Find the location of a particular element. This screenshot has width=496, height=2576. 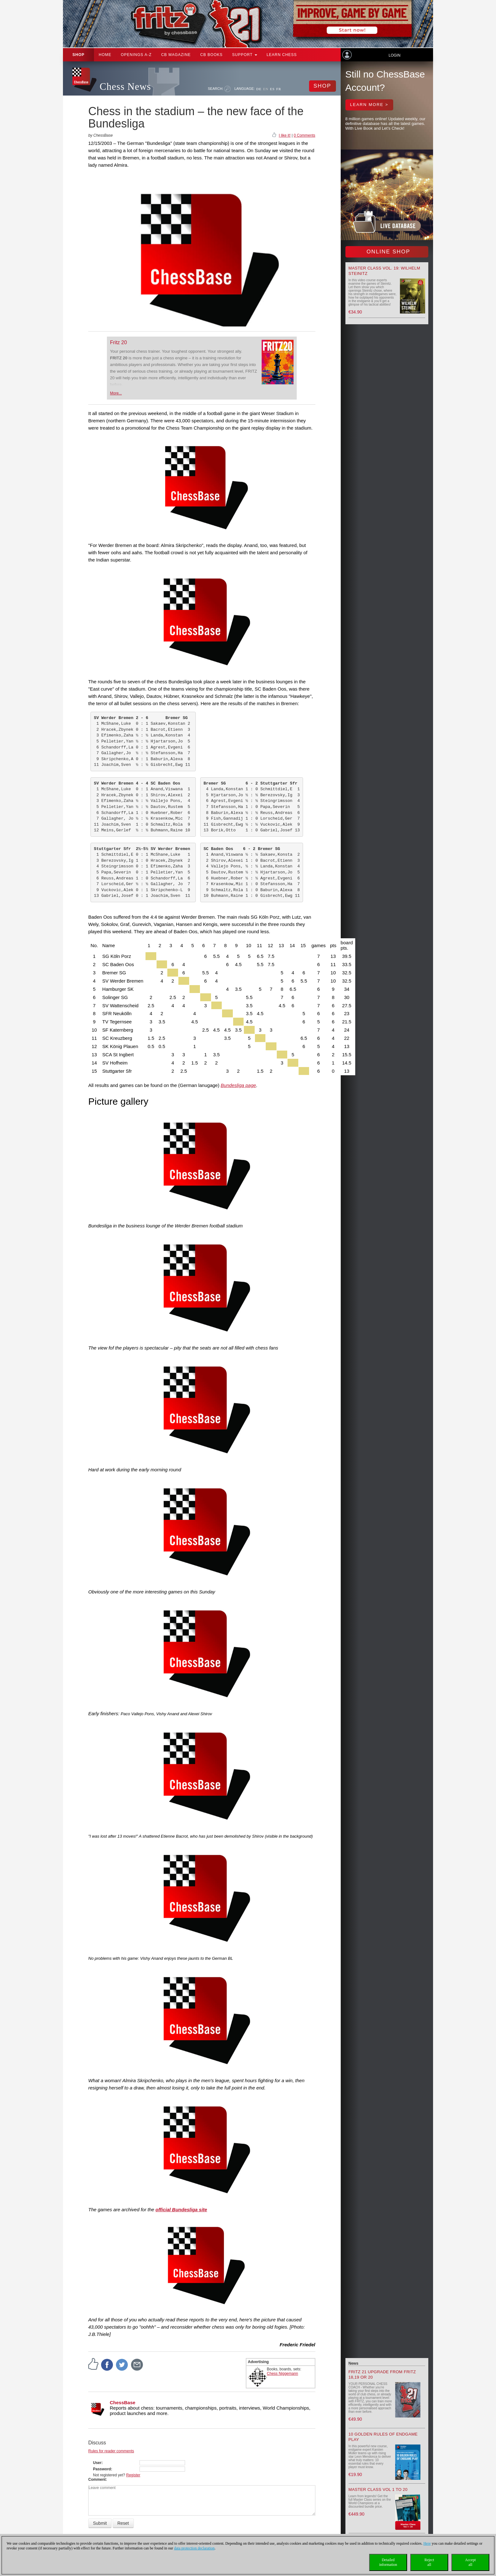

Here is located at coordinates (427, 2543).